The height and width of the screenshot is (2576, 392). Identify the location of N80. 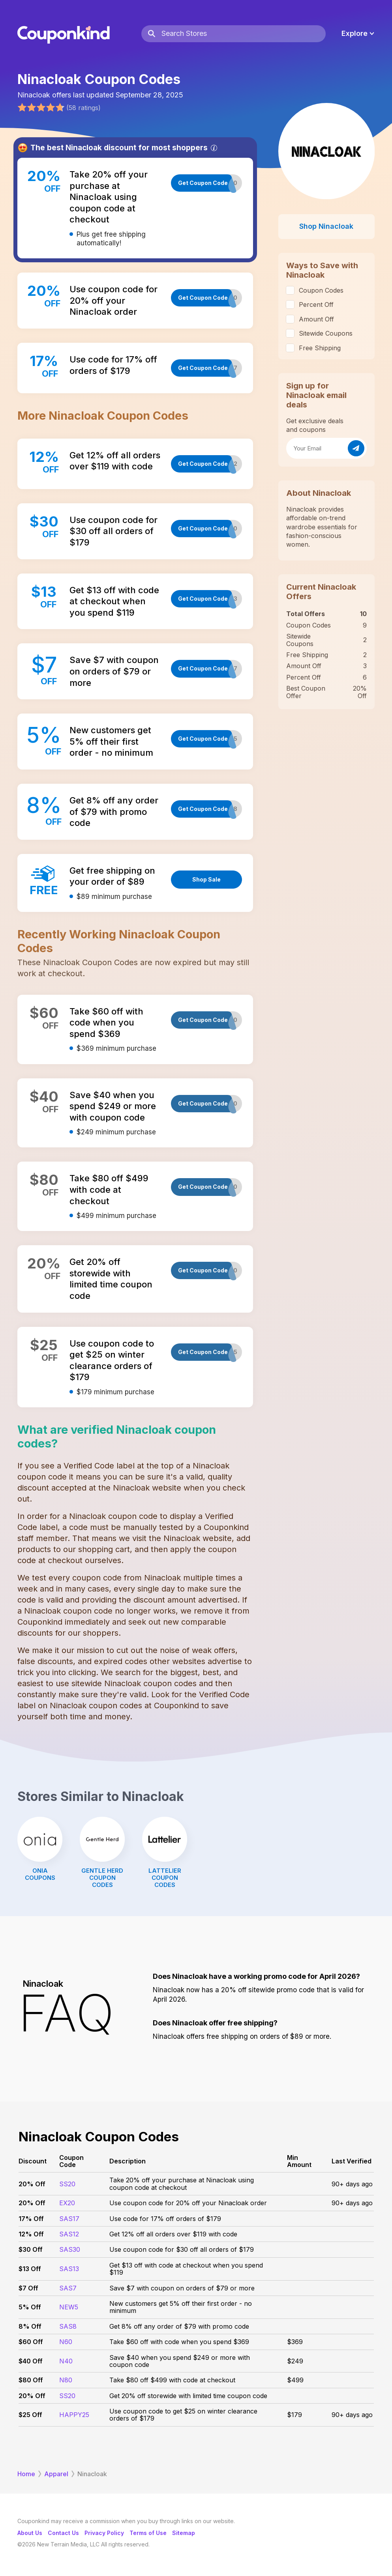
(65, 2380).